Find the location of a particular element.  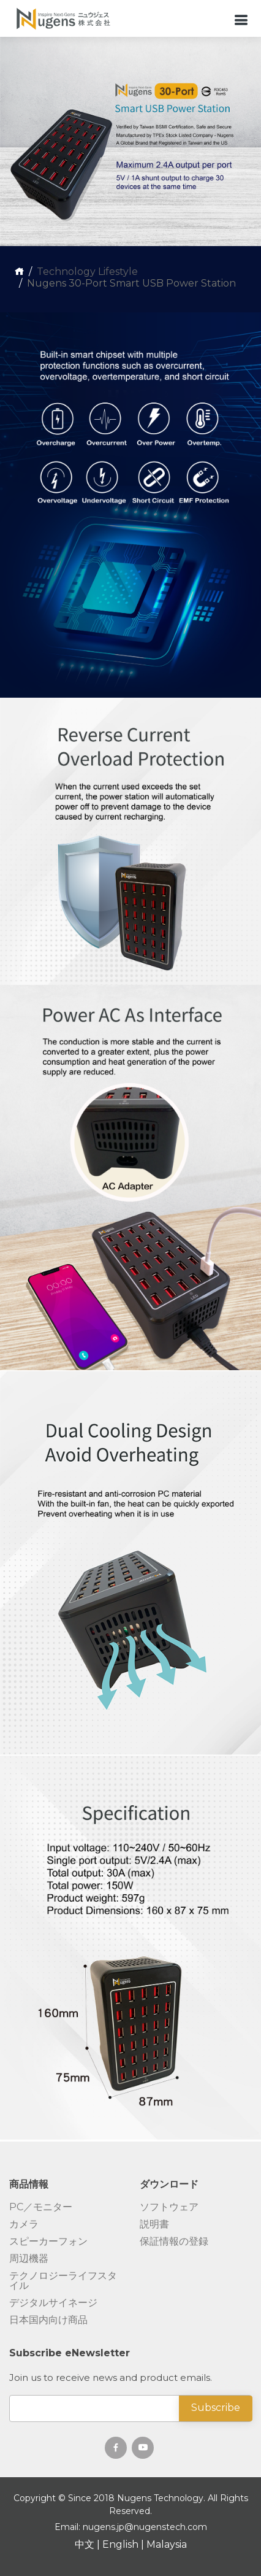

カメラ is located at coordinates (24, 2224).